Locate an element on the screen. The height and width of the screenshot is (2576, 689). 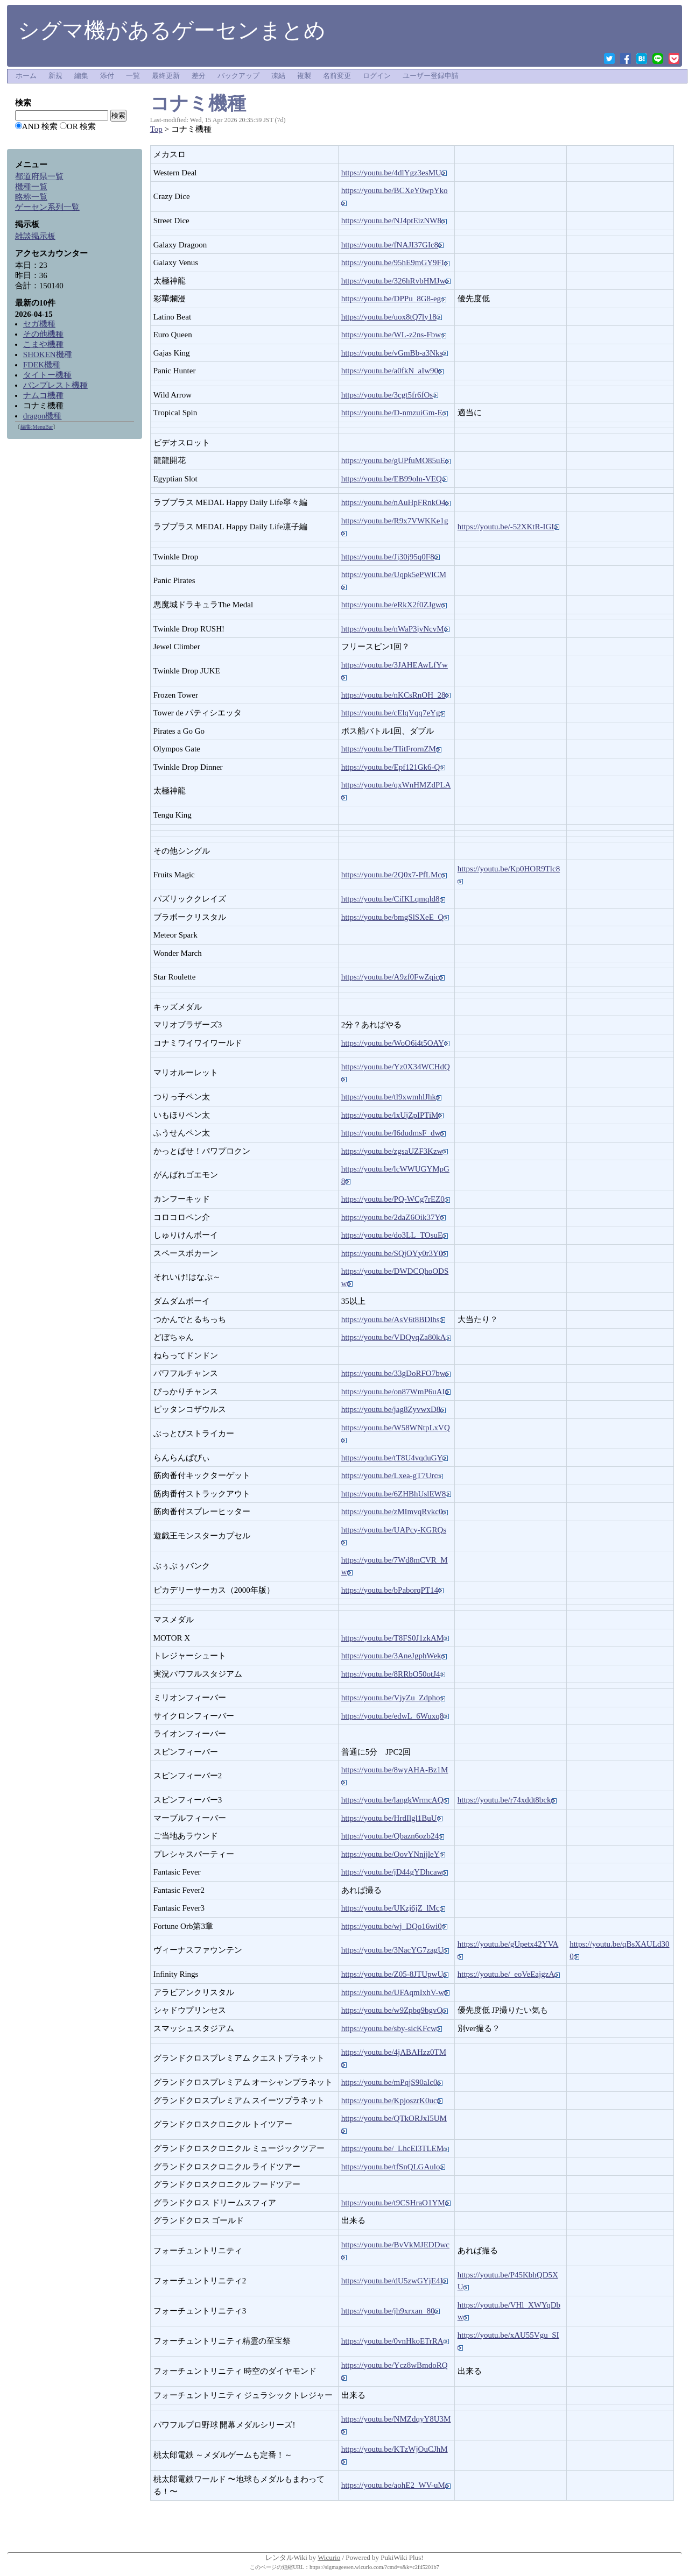
凍結 is located at coordinates (278, 76).